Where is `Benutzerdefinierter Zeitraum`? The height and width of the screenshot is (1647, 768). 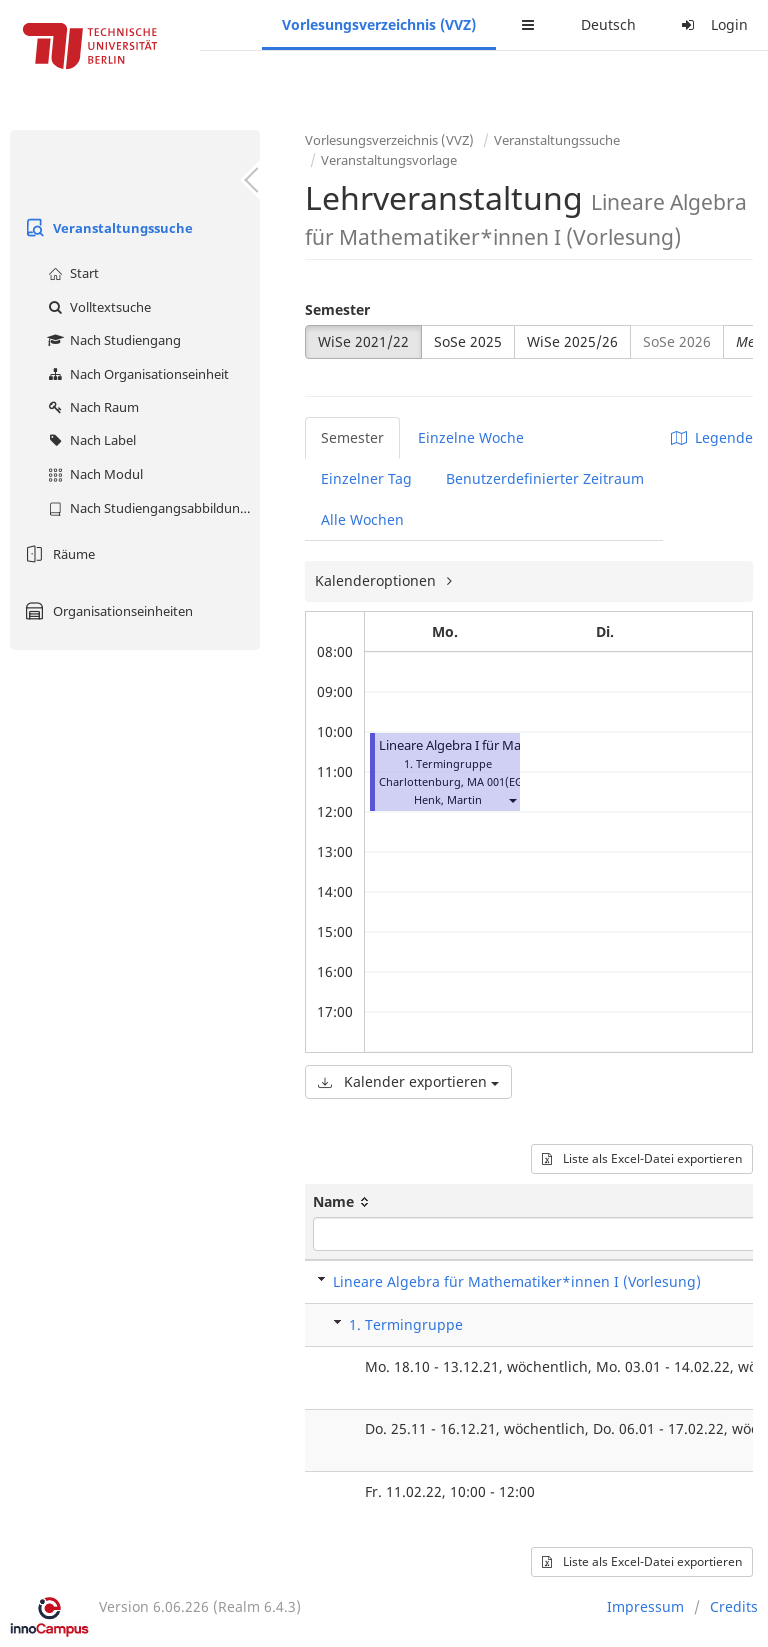
Benutzerdefinierter Zeitraum is located at coordinates (545, 478).